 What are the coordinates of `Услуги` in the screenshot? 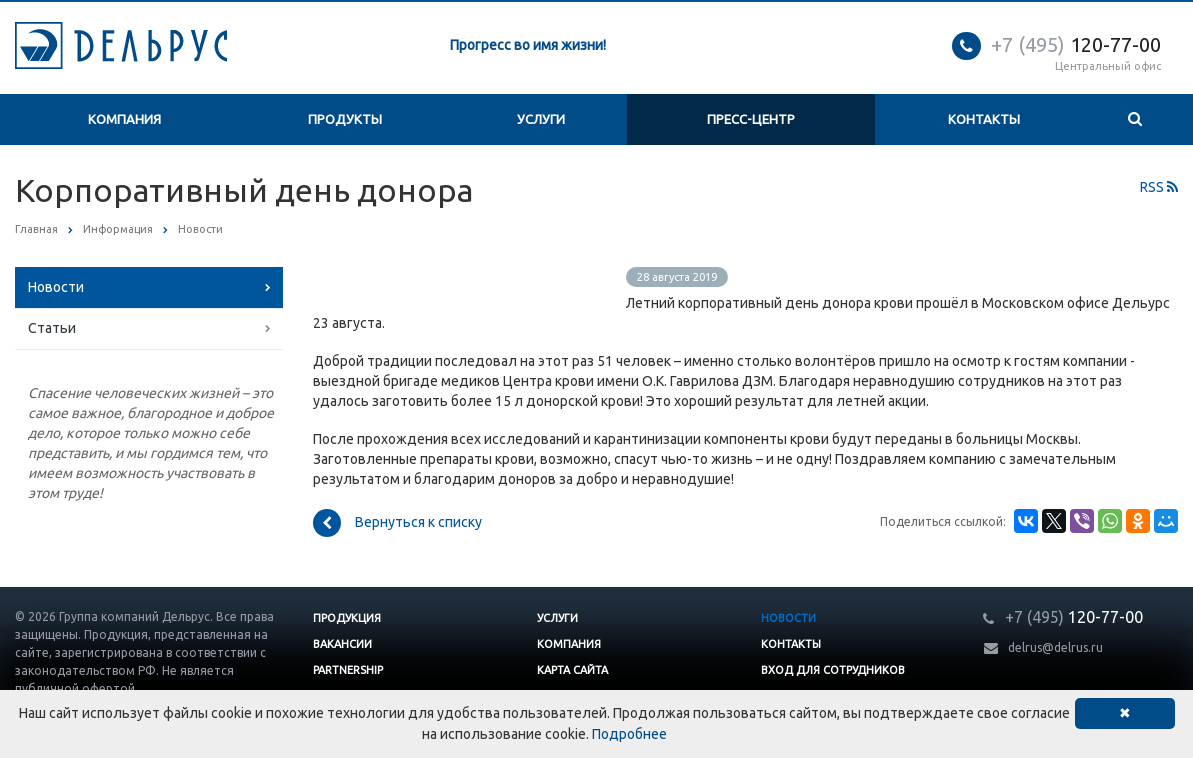 It's located at (541, 119).